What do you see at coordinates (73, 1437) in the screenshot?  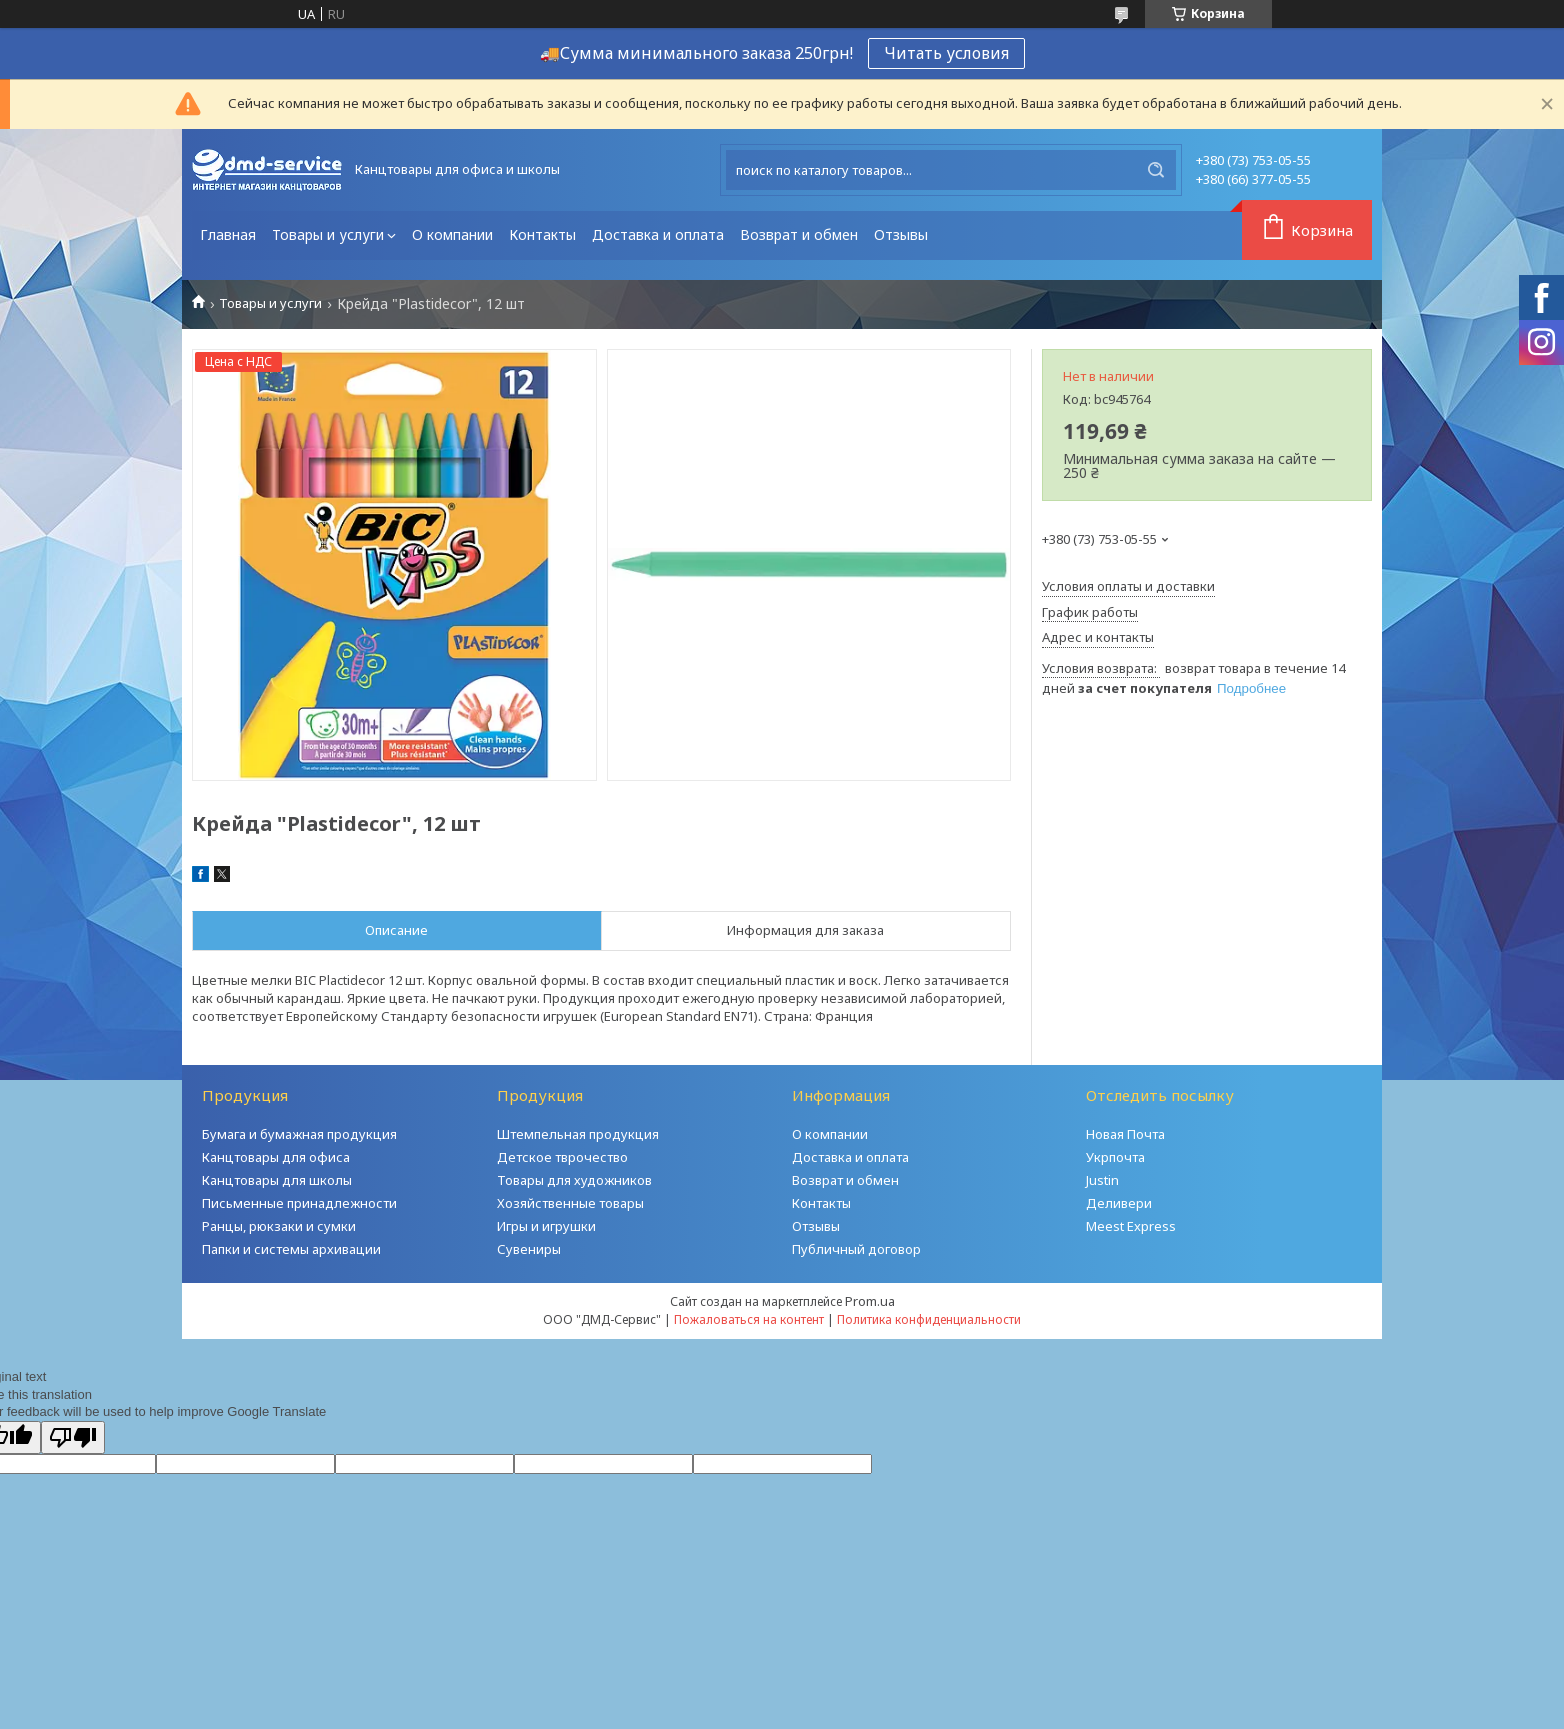 I see `[Poor translation]` at bounding box center [73, 1437].